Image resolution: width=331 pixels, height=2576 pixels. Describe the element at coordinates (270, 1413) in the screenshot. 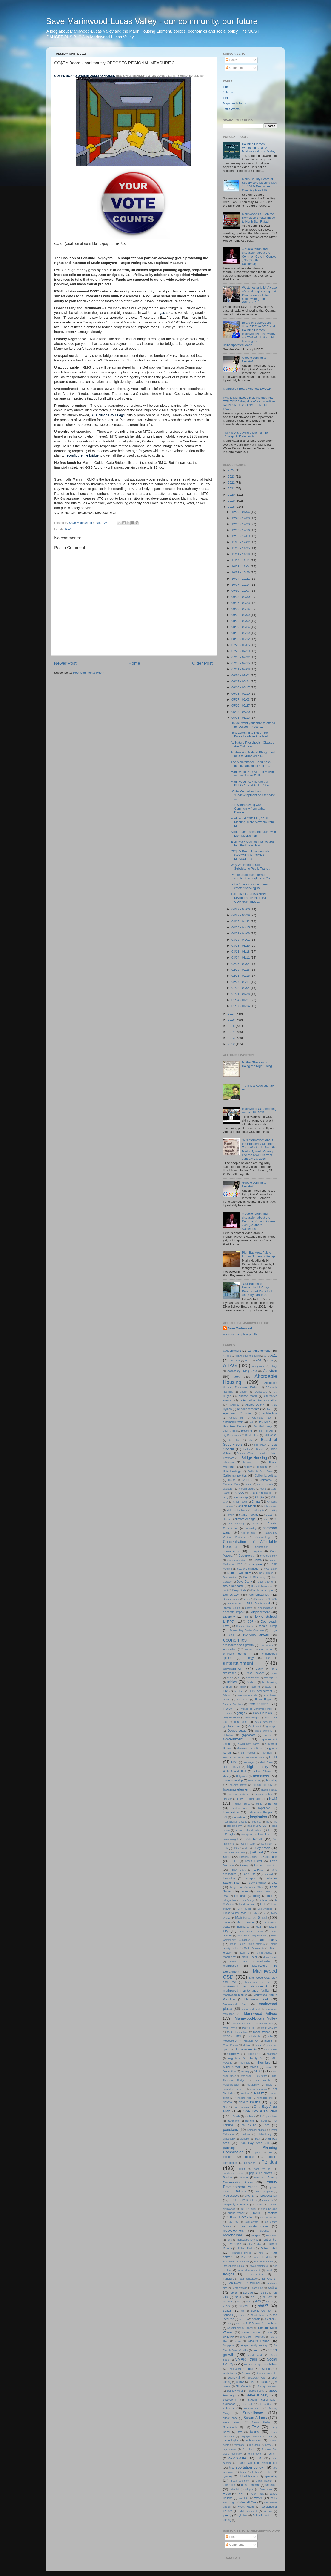

I see `architecture` at that location.